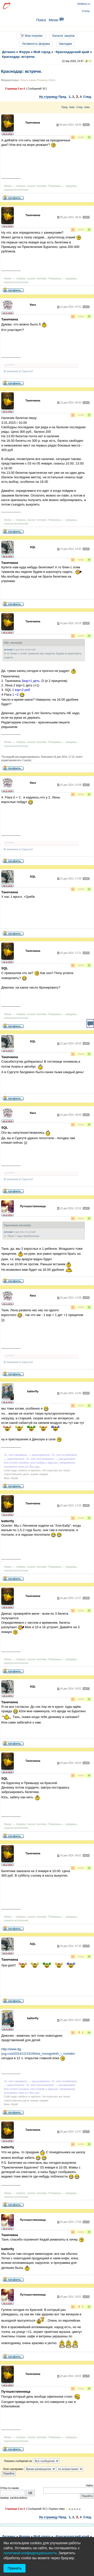 The width and height of the screenshot is (94, 2576). Describe the element at coordinates (87, 97) in the screenshot. I see `След.` at that location.